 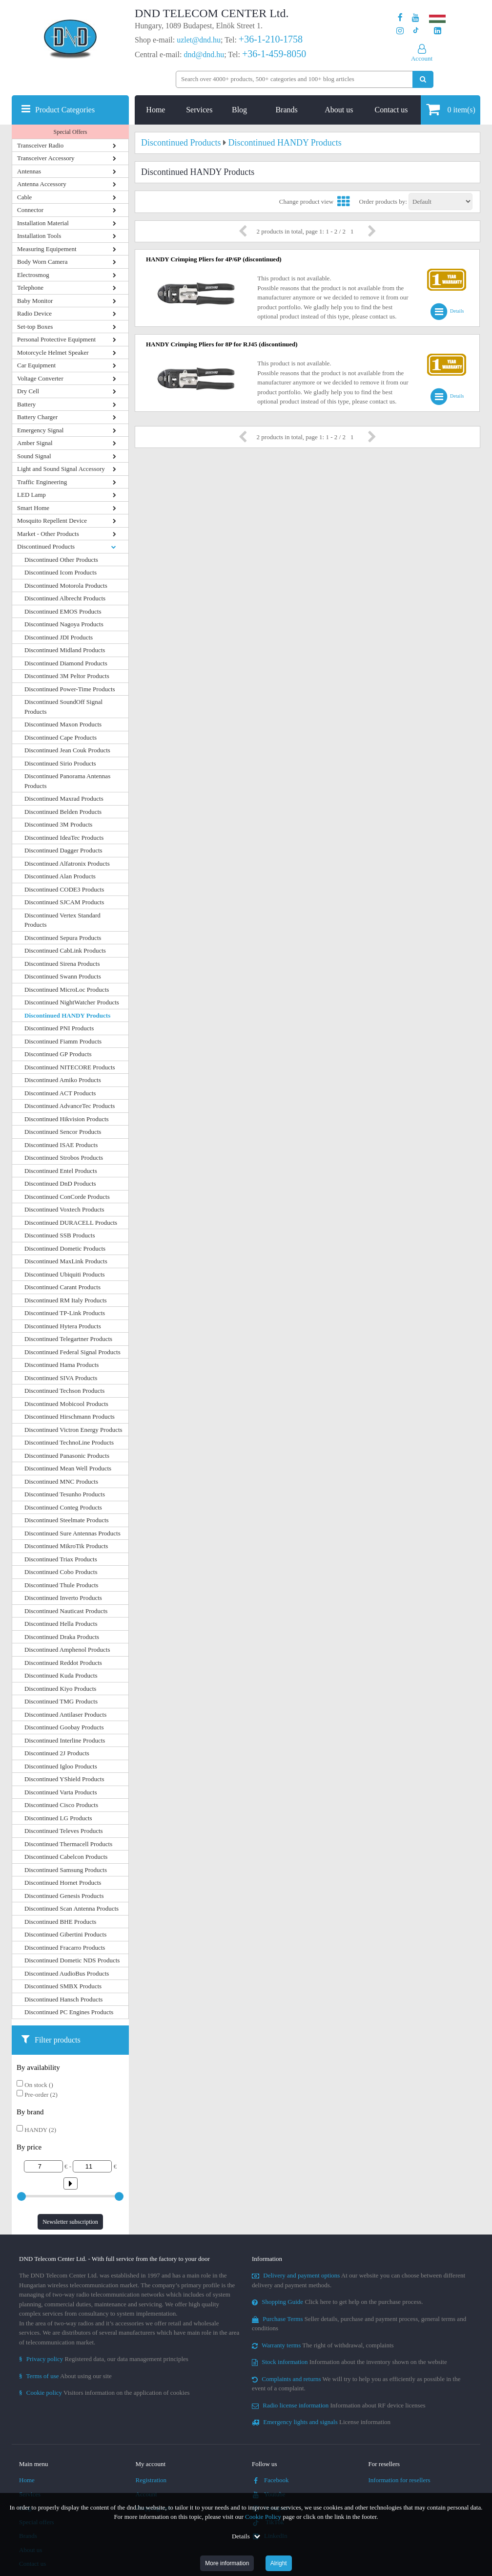 I want to click on Discontinued Midland Products, so click(x=64, y=650).